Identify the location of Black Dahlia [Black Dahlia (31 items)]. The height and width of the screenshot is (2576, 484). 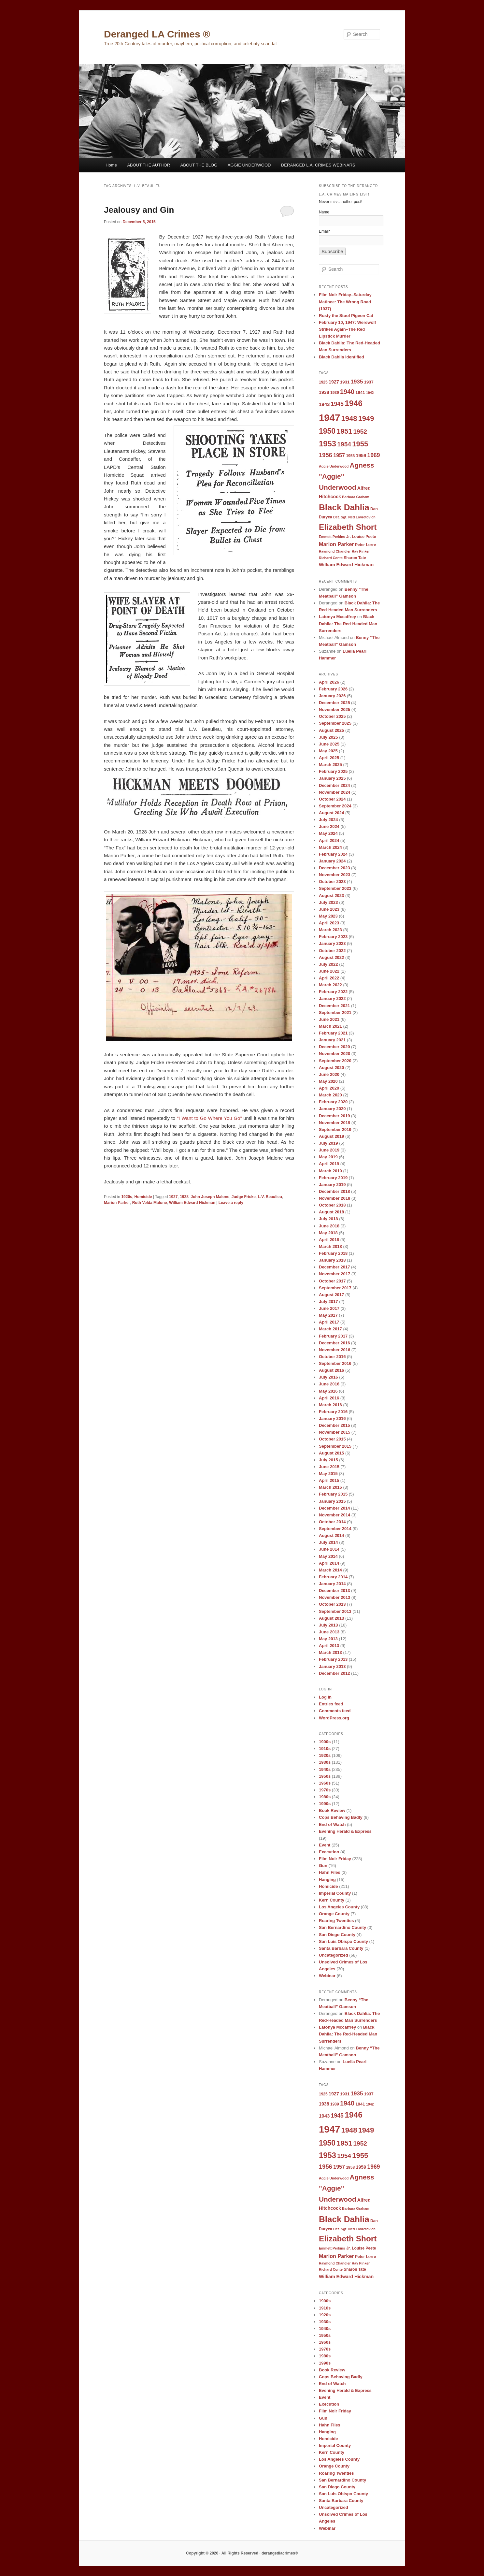
(344, 507).